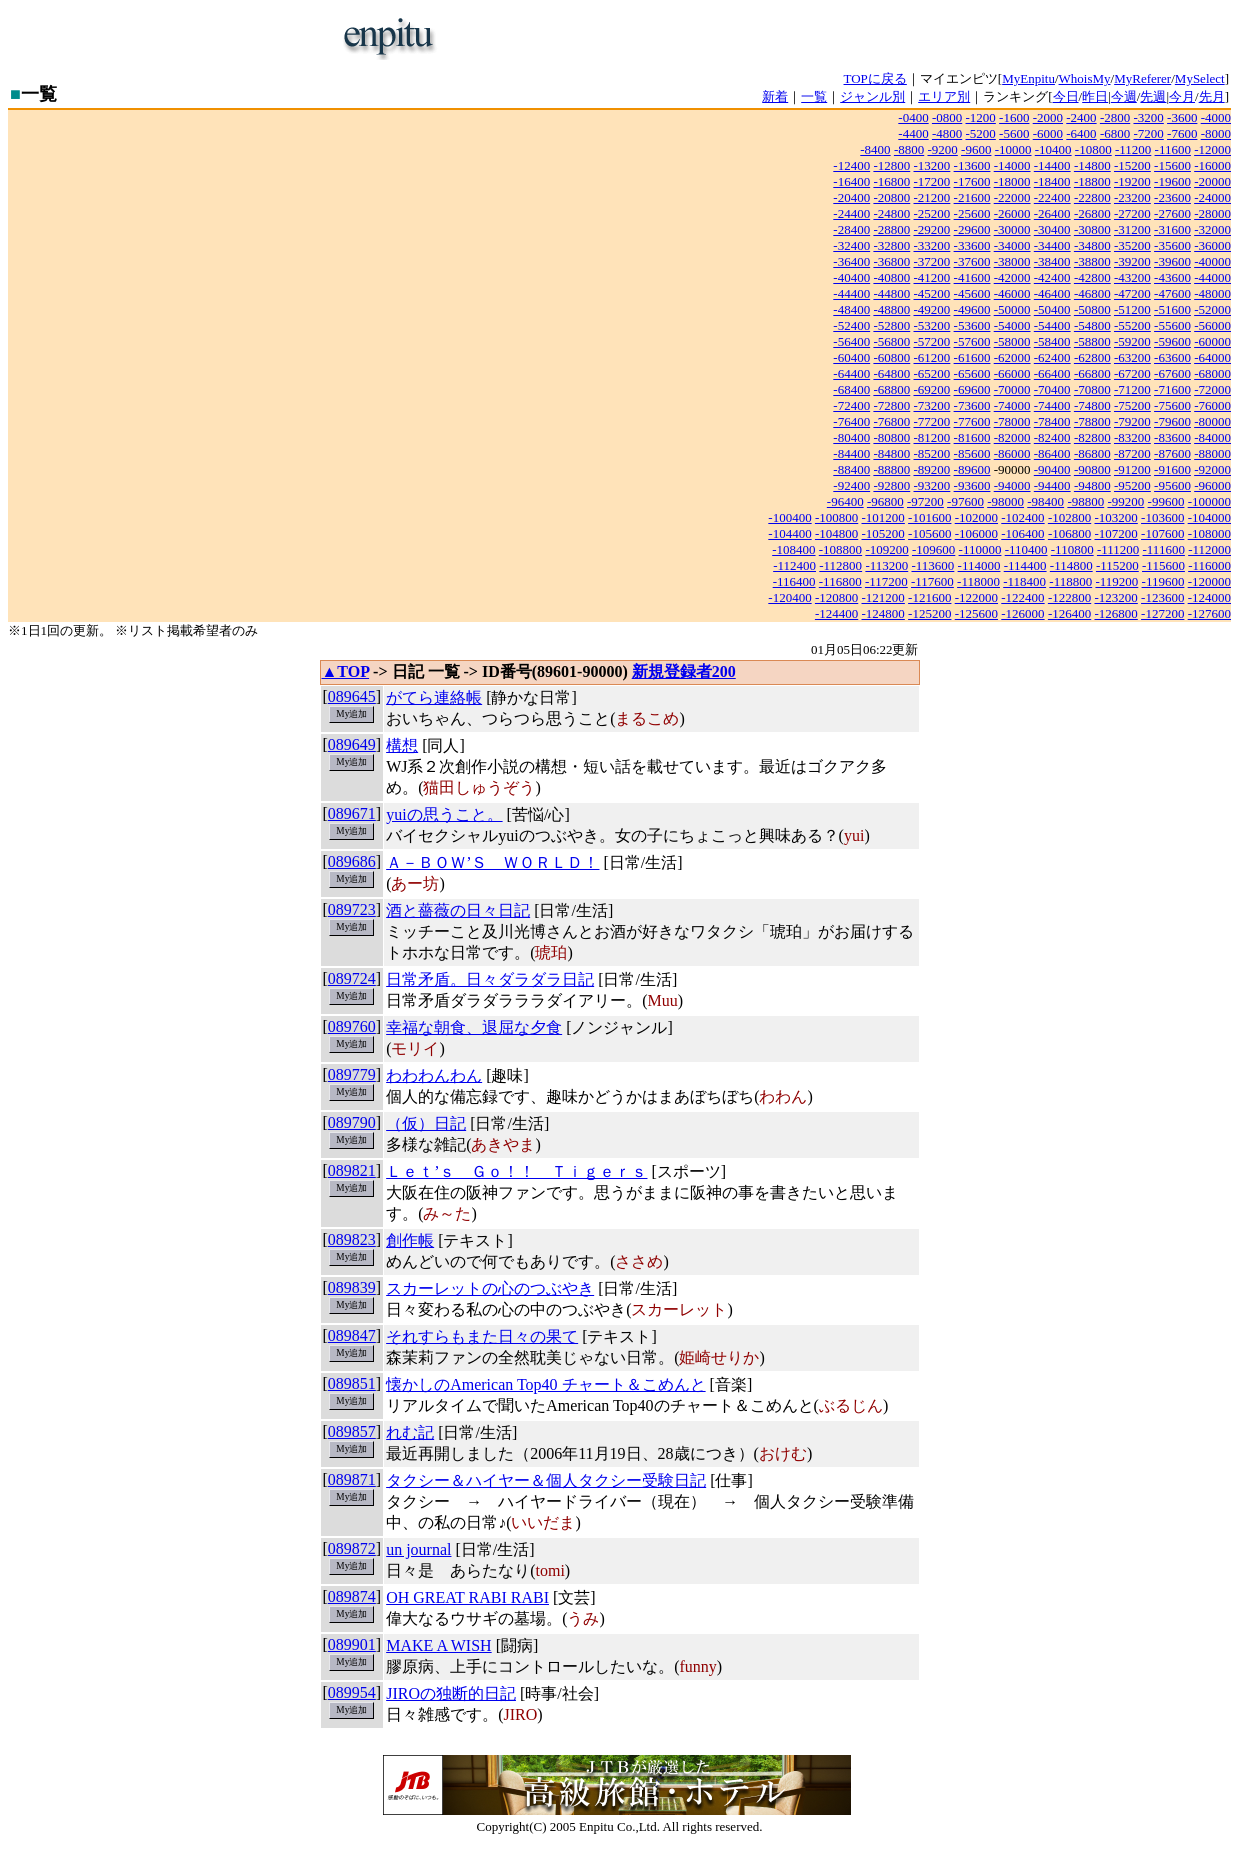 The height and width of the screenshot is (1861, 1239). Describe the element at coordinates (1172, 405) in the screenshot. I see `-75600` at that location.